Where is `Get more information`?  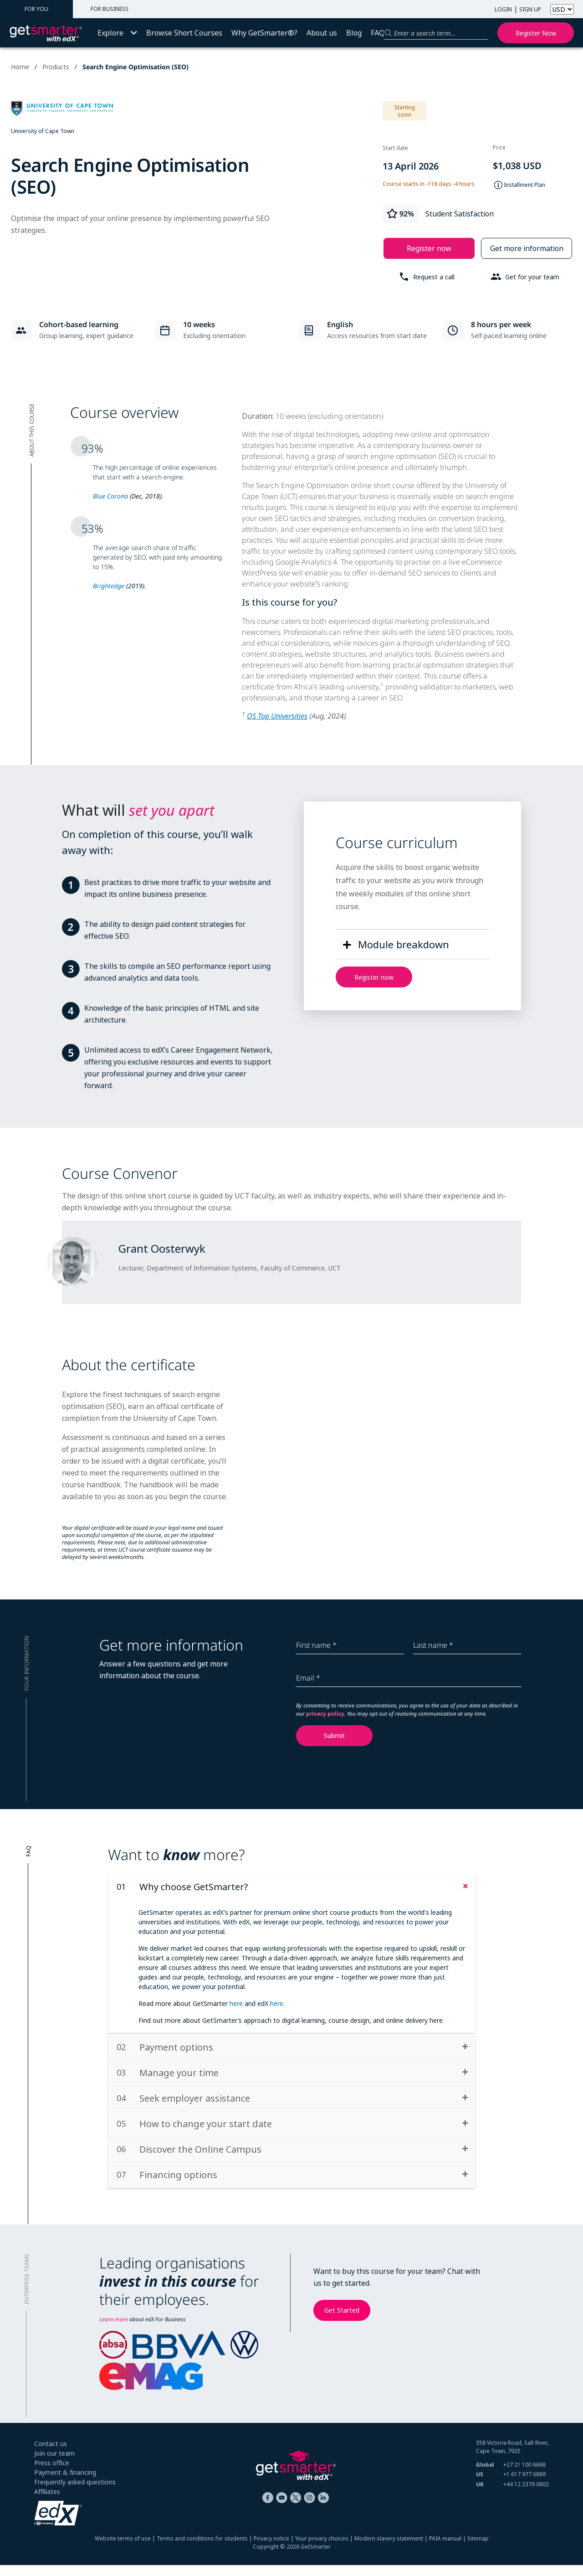 Get more information is located at coordinates (526, 248).